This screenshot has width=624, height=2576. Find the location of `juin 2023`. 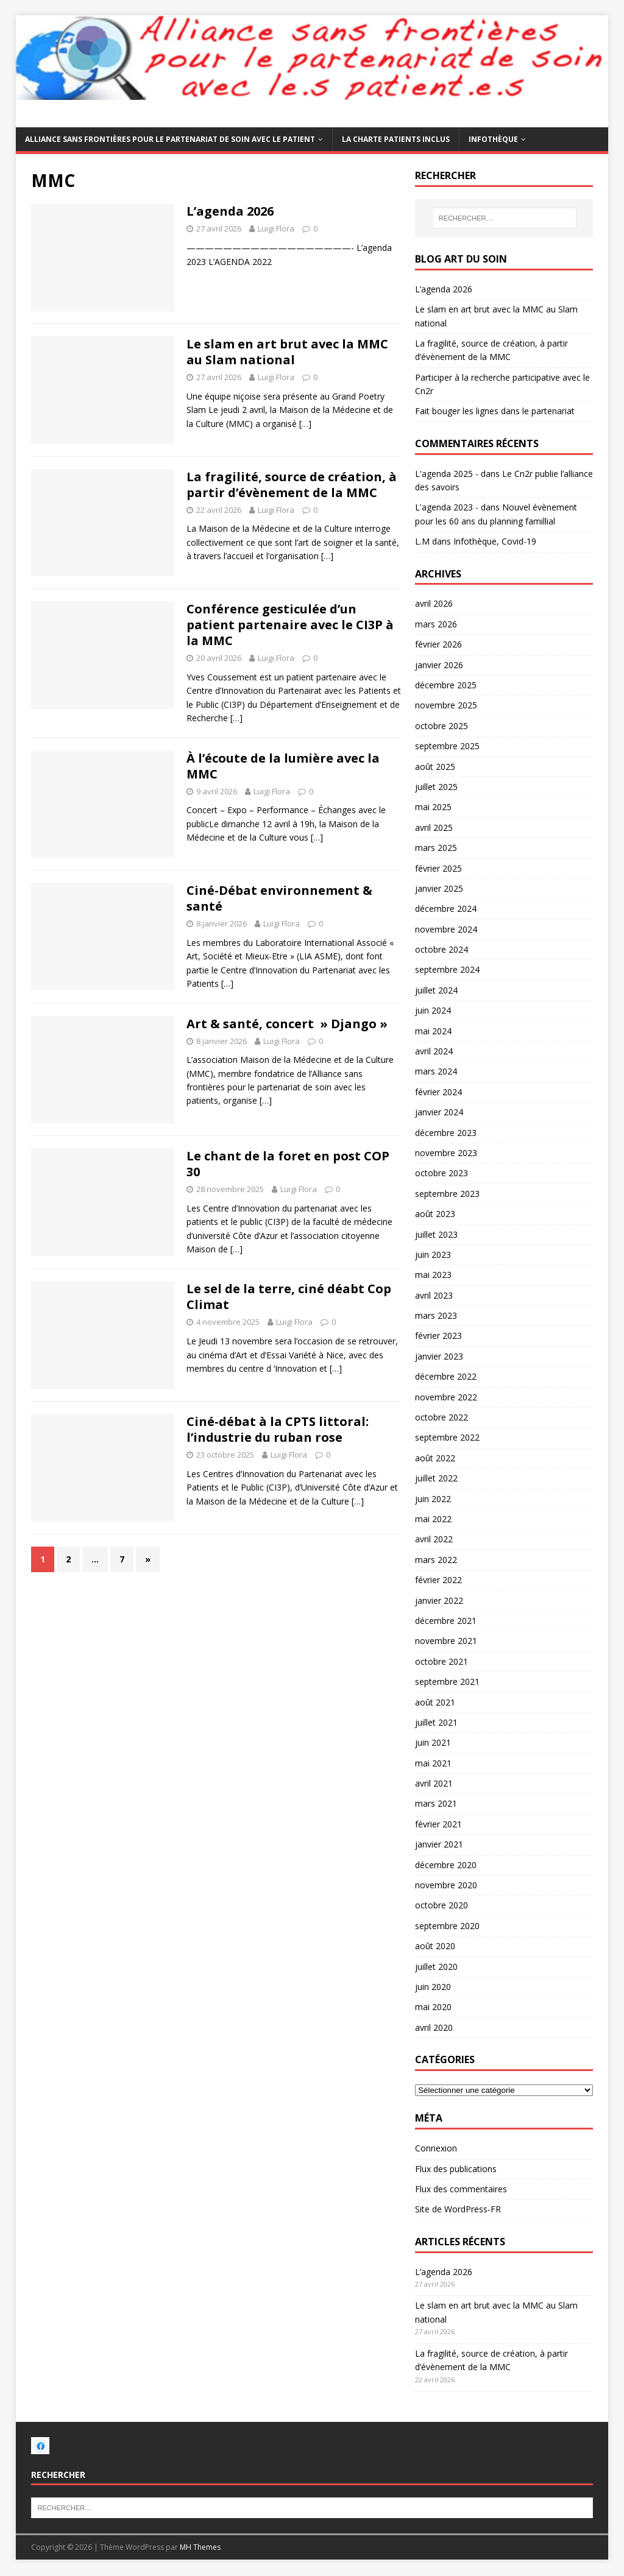

juin 2023 is located at coordinates (433, 1254).